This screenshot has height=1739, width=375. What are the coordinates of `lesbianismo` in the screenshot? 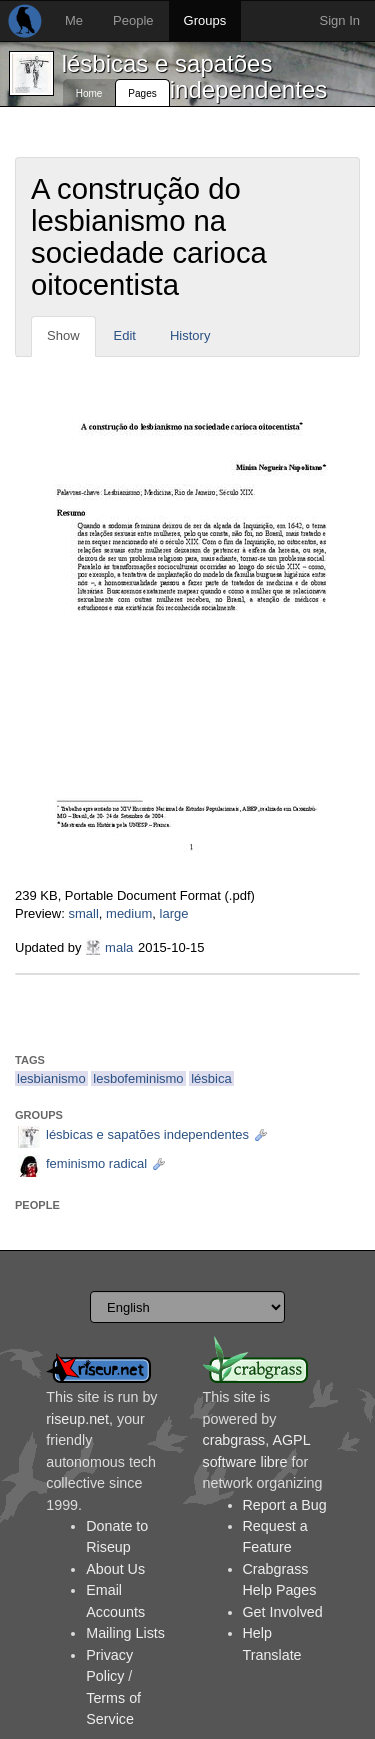 It's located at (51, 1078).